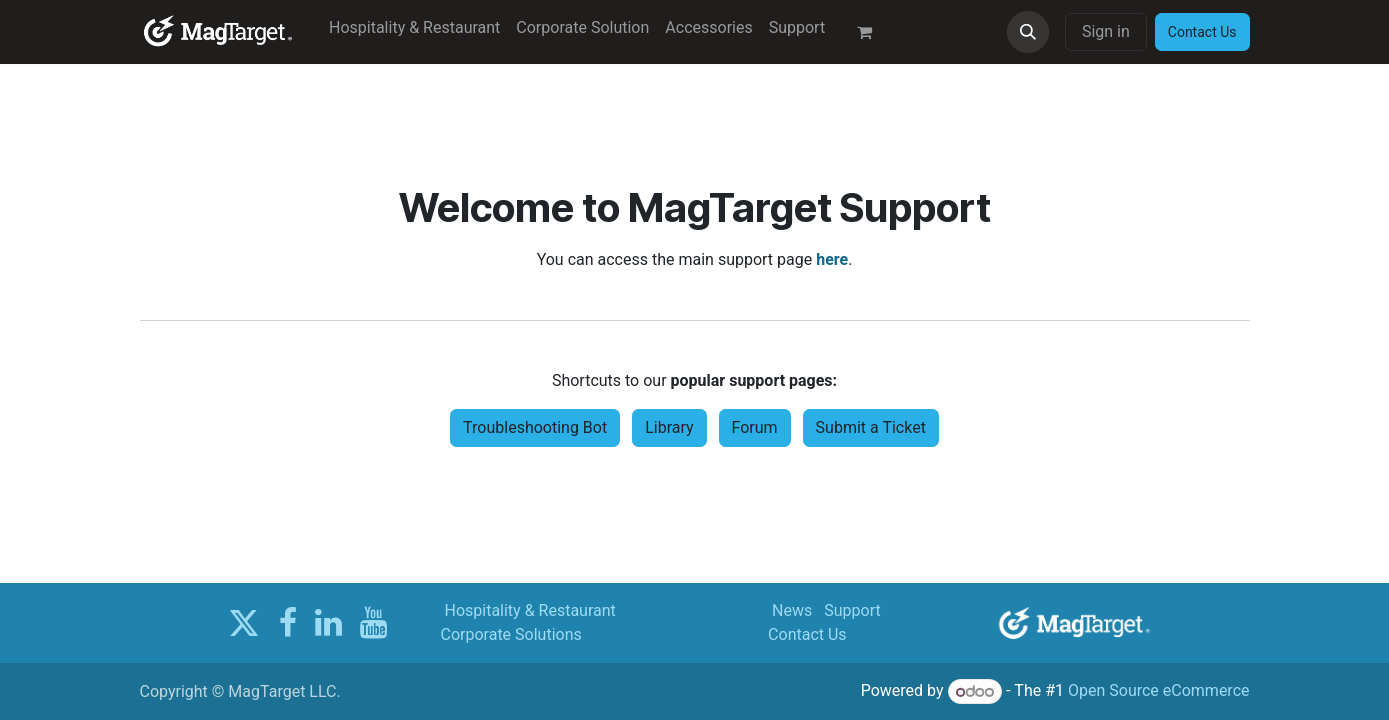 This screenshot has height=720, width=1389. What do you see at coordinates (832, 259) in the screenshot?
I see `here` at bounding box center [832, 259].